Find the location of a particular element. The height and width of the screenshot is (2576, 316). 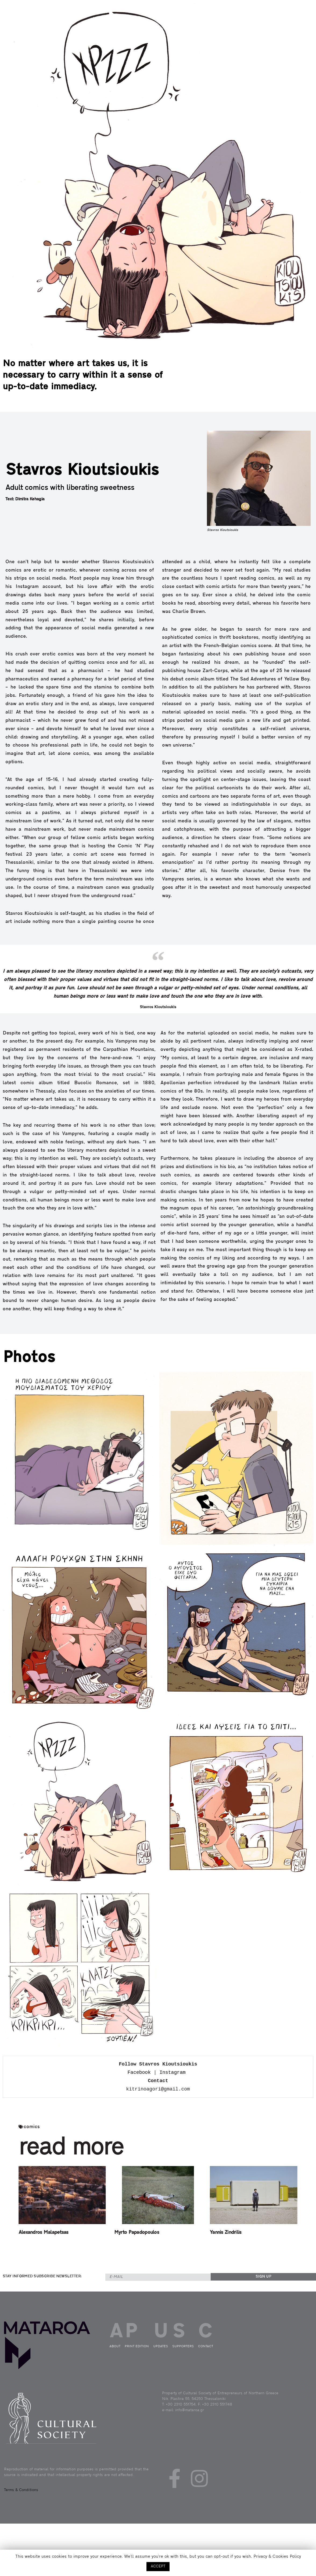

comics is located at coordinates (32, 2126).